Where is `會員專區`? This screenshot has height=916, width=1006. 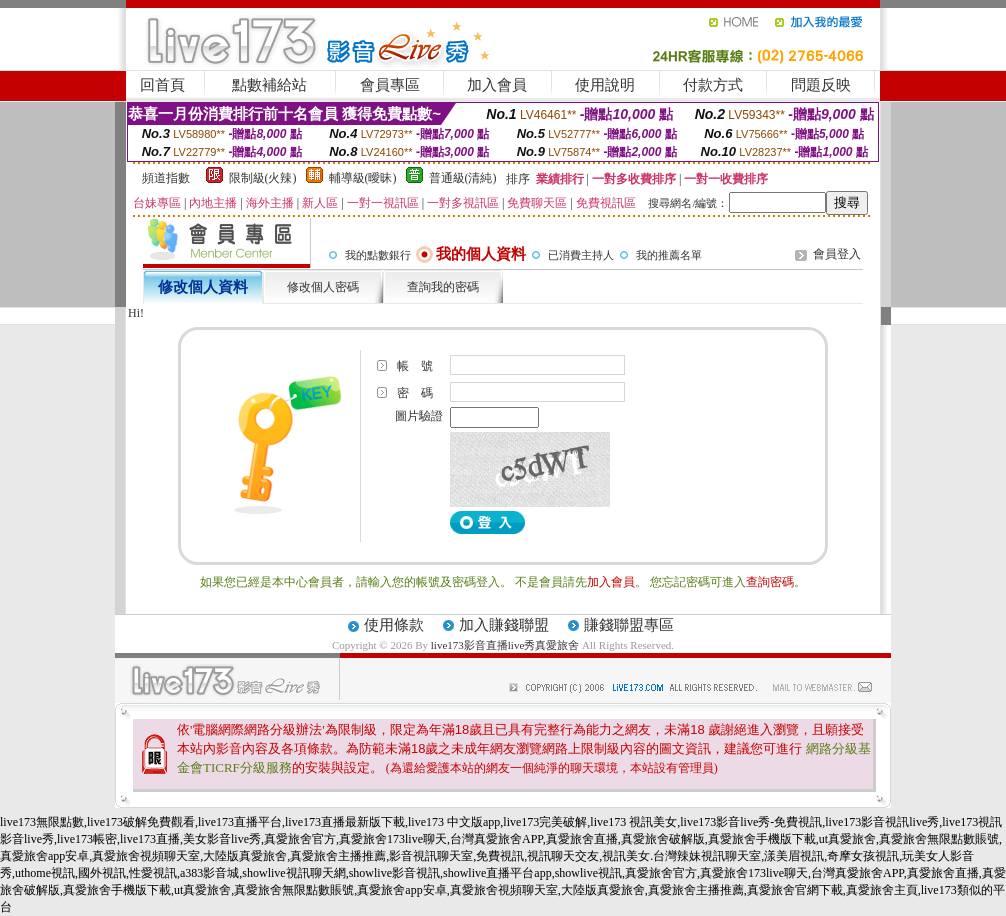
會員專區 is located at coordinates (390, 85).